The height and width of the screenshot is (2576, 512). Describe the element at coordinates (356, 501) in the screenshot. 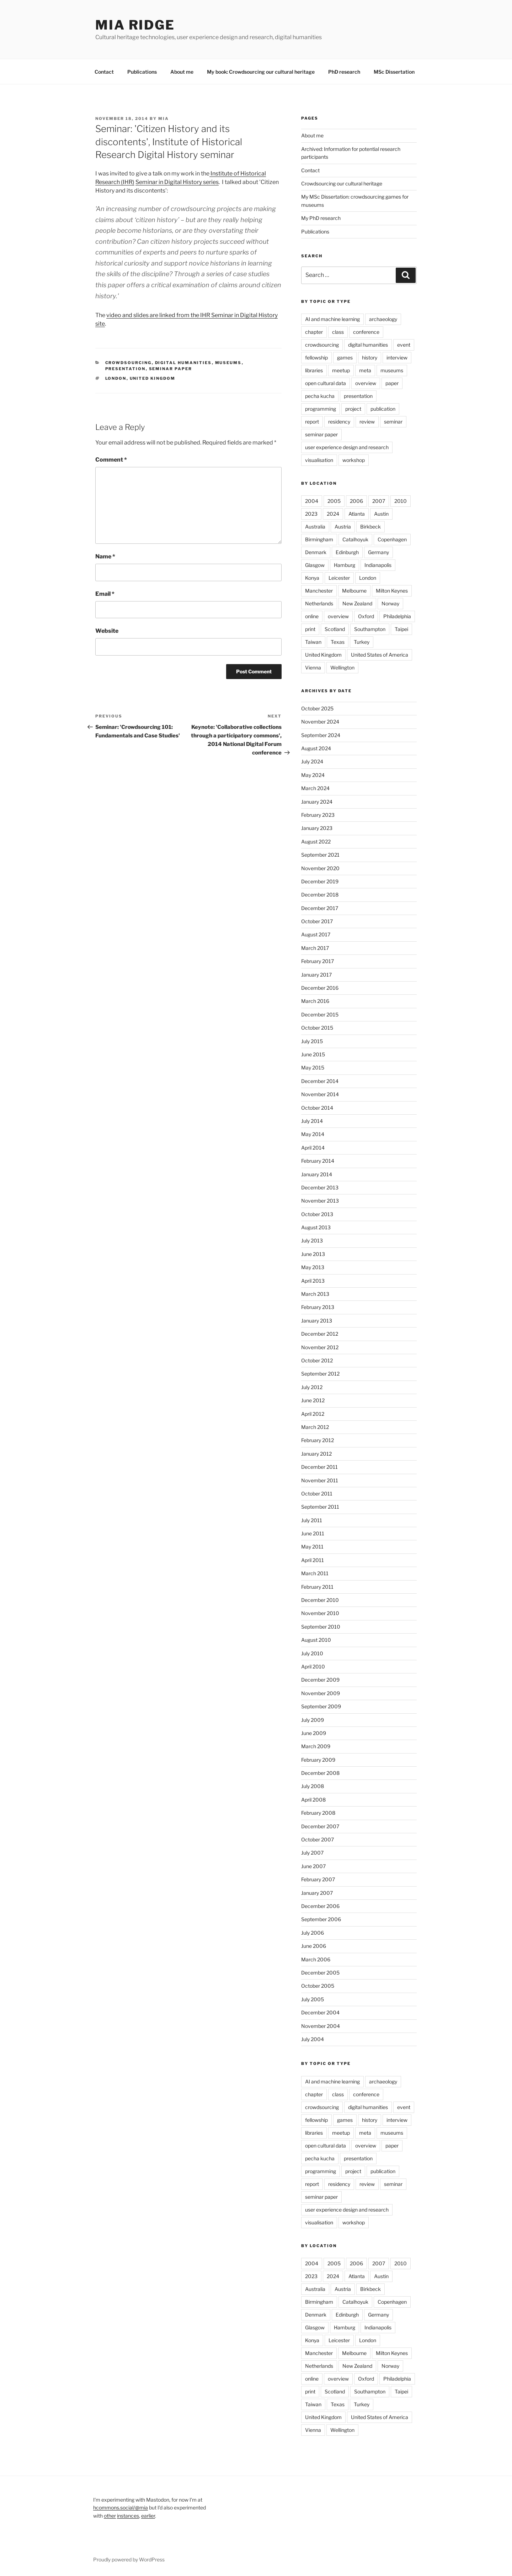

I see `2006` at that location.